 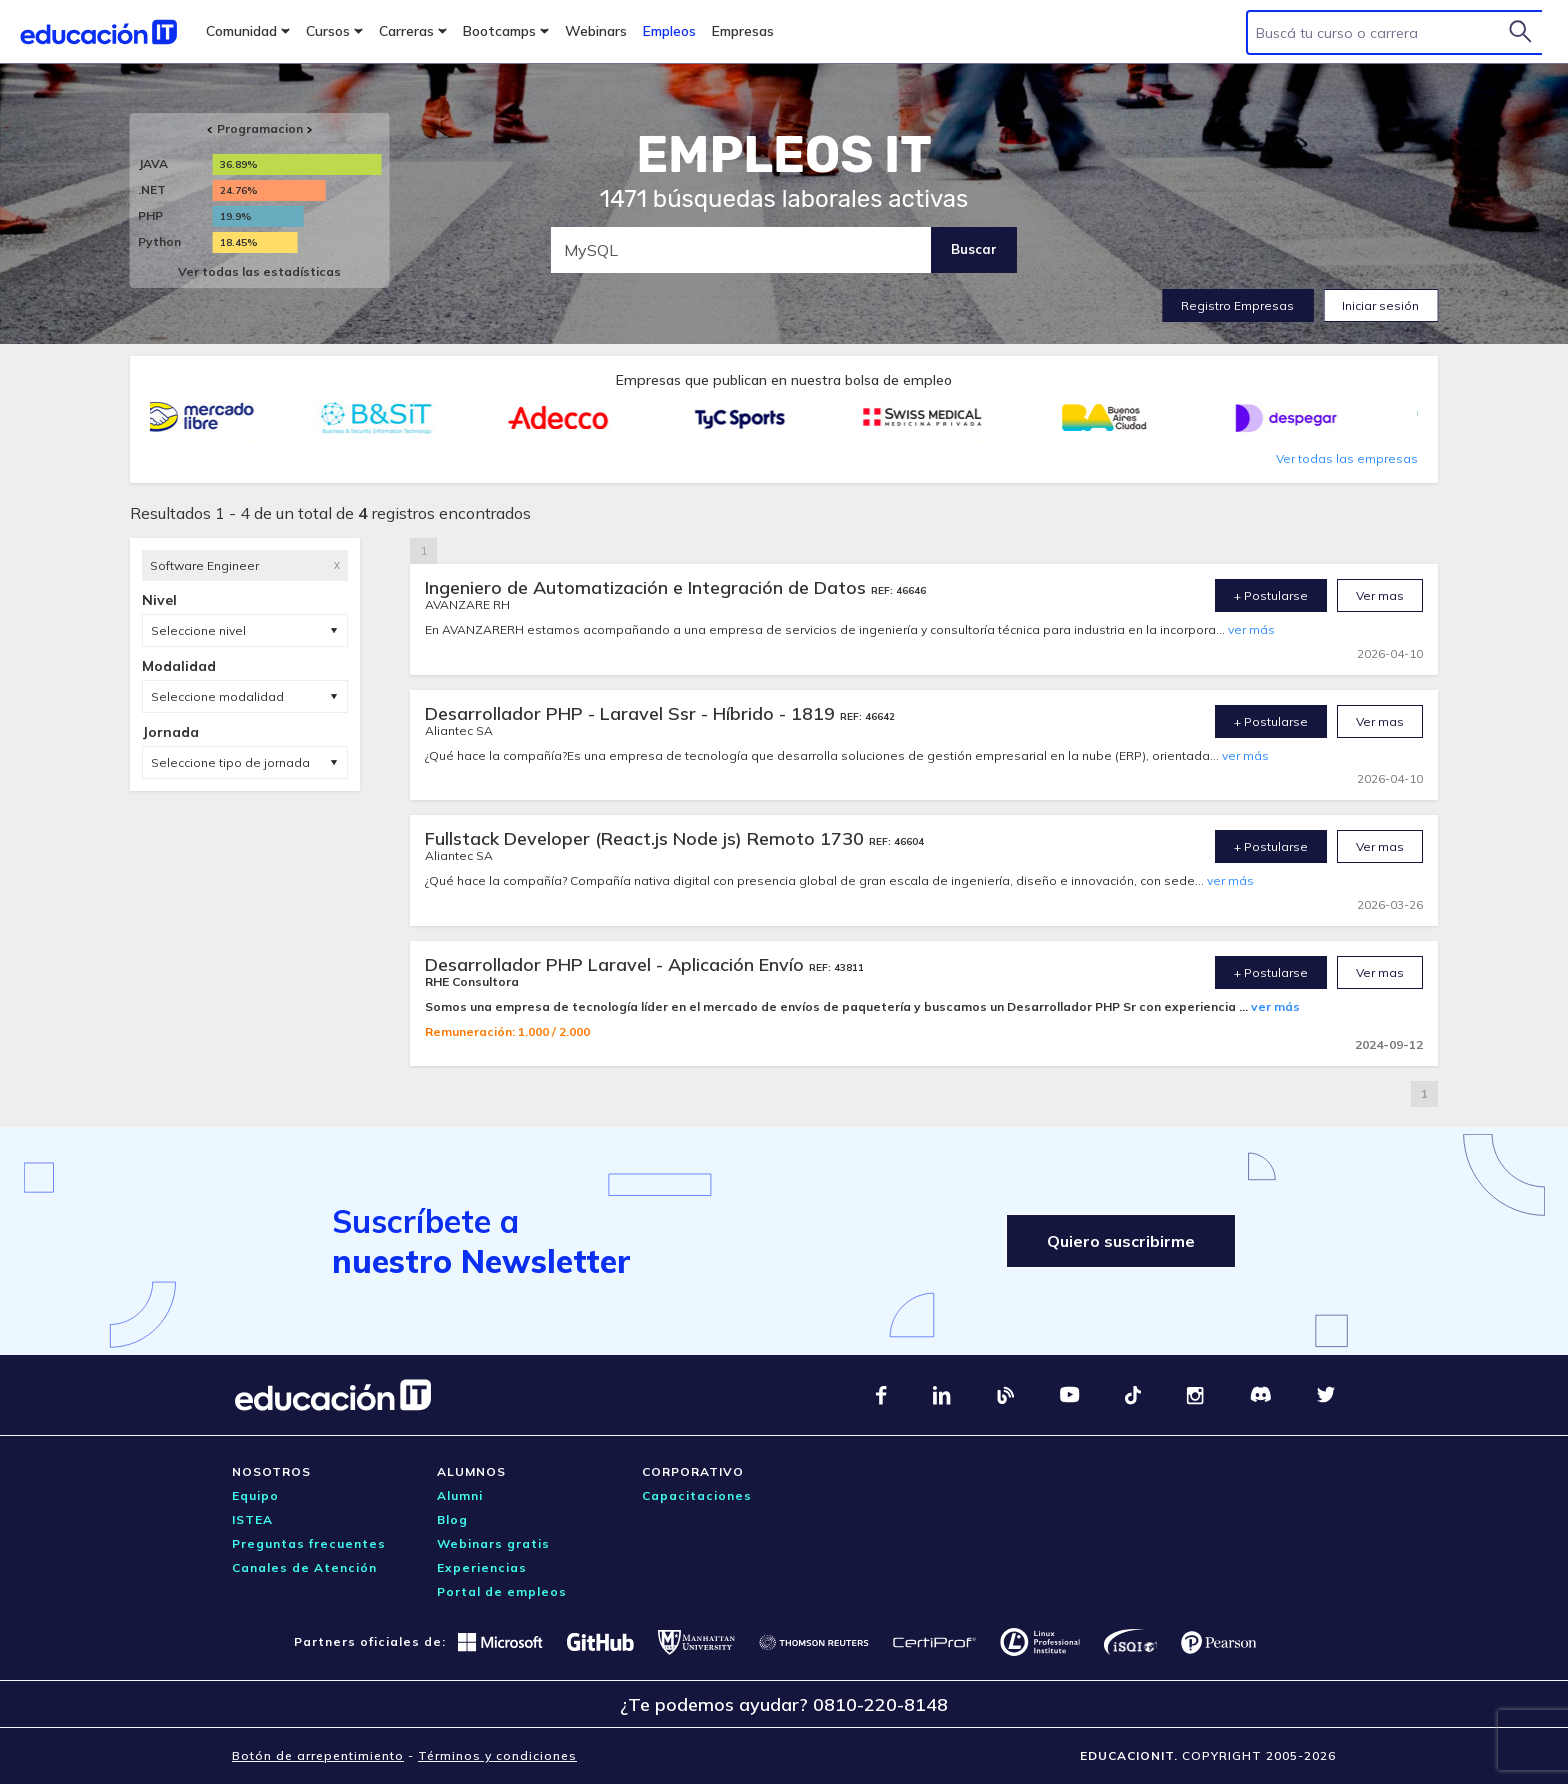 I want to click on Iniciar sesión, so click(x=1380, y=305).